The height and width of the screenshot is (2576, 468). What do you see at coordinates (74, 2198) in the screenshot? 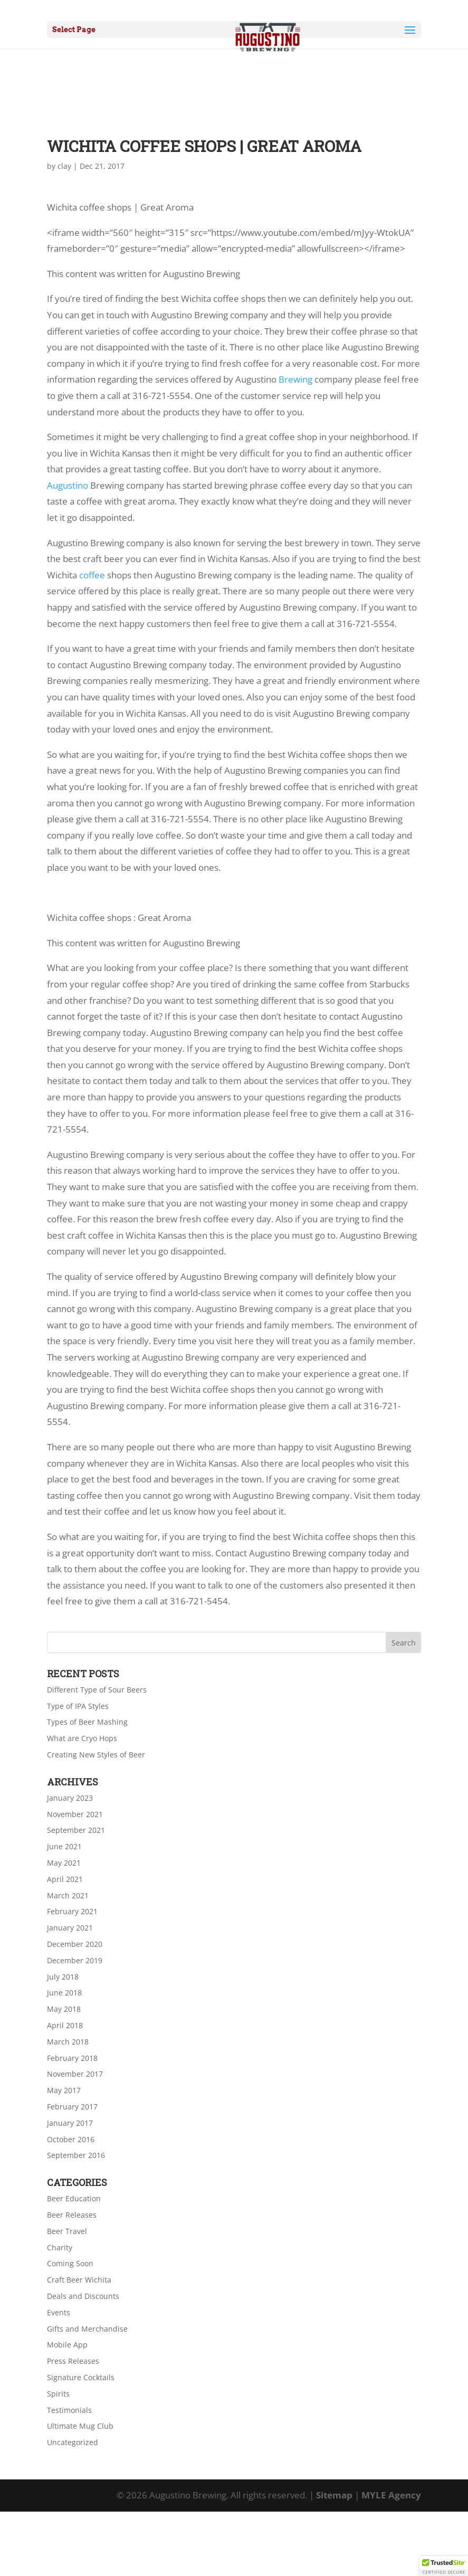
I see `Beer Education` at bounding box center [74, 2198].